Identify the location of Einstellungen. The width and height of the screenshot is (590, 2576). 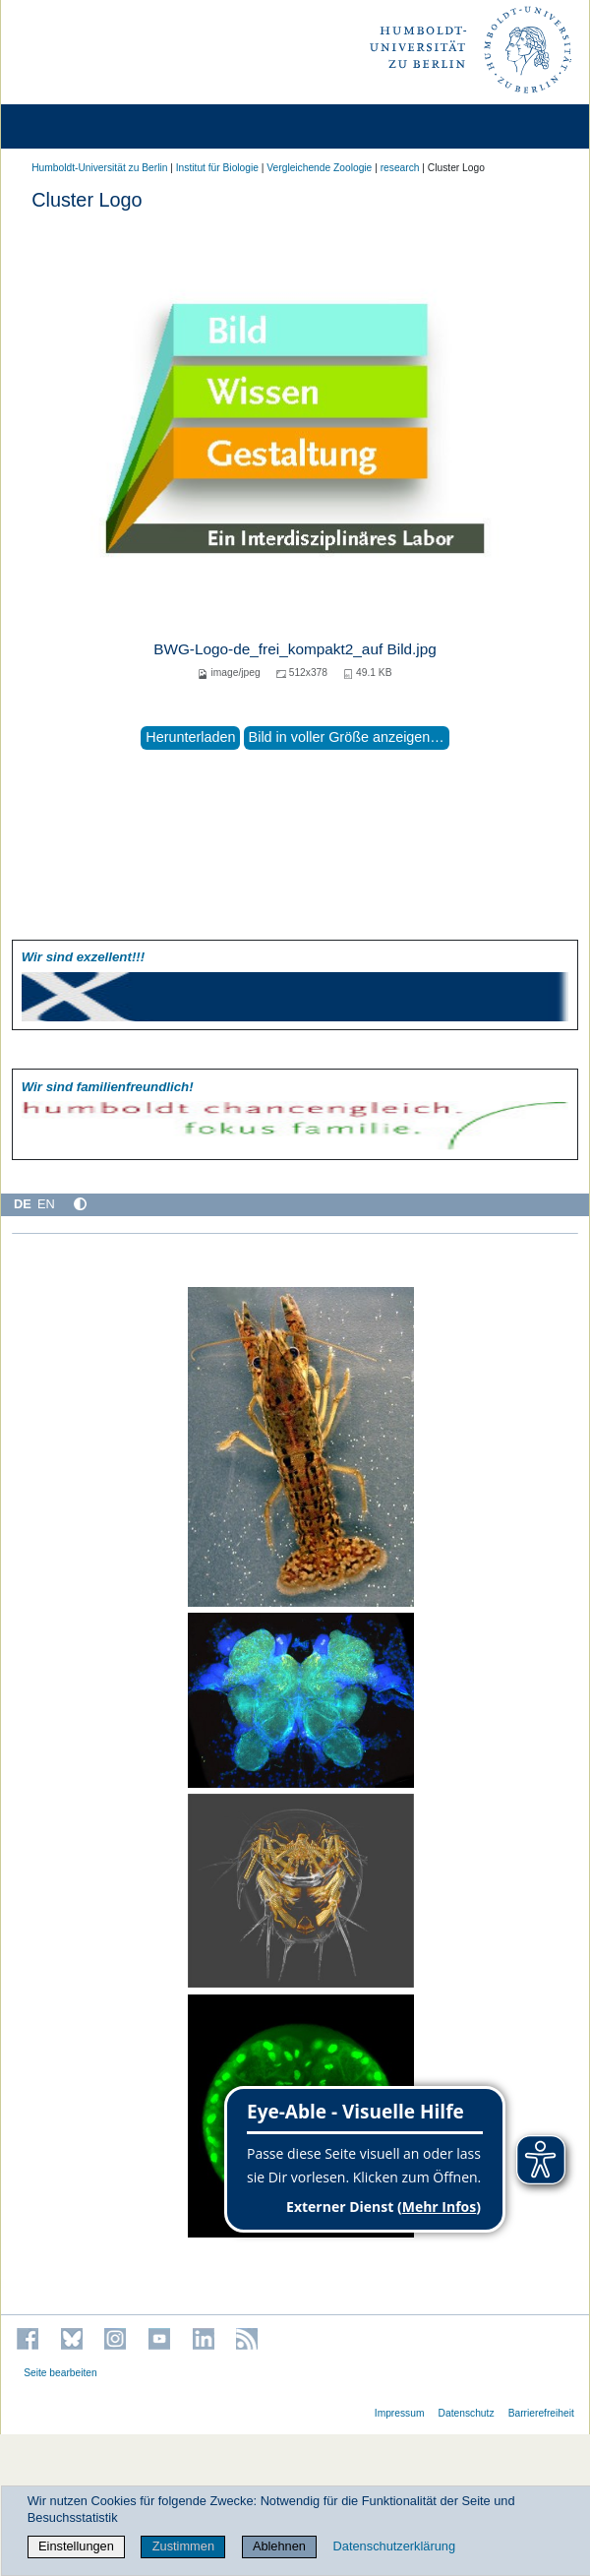
(76, 2546).